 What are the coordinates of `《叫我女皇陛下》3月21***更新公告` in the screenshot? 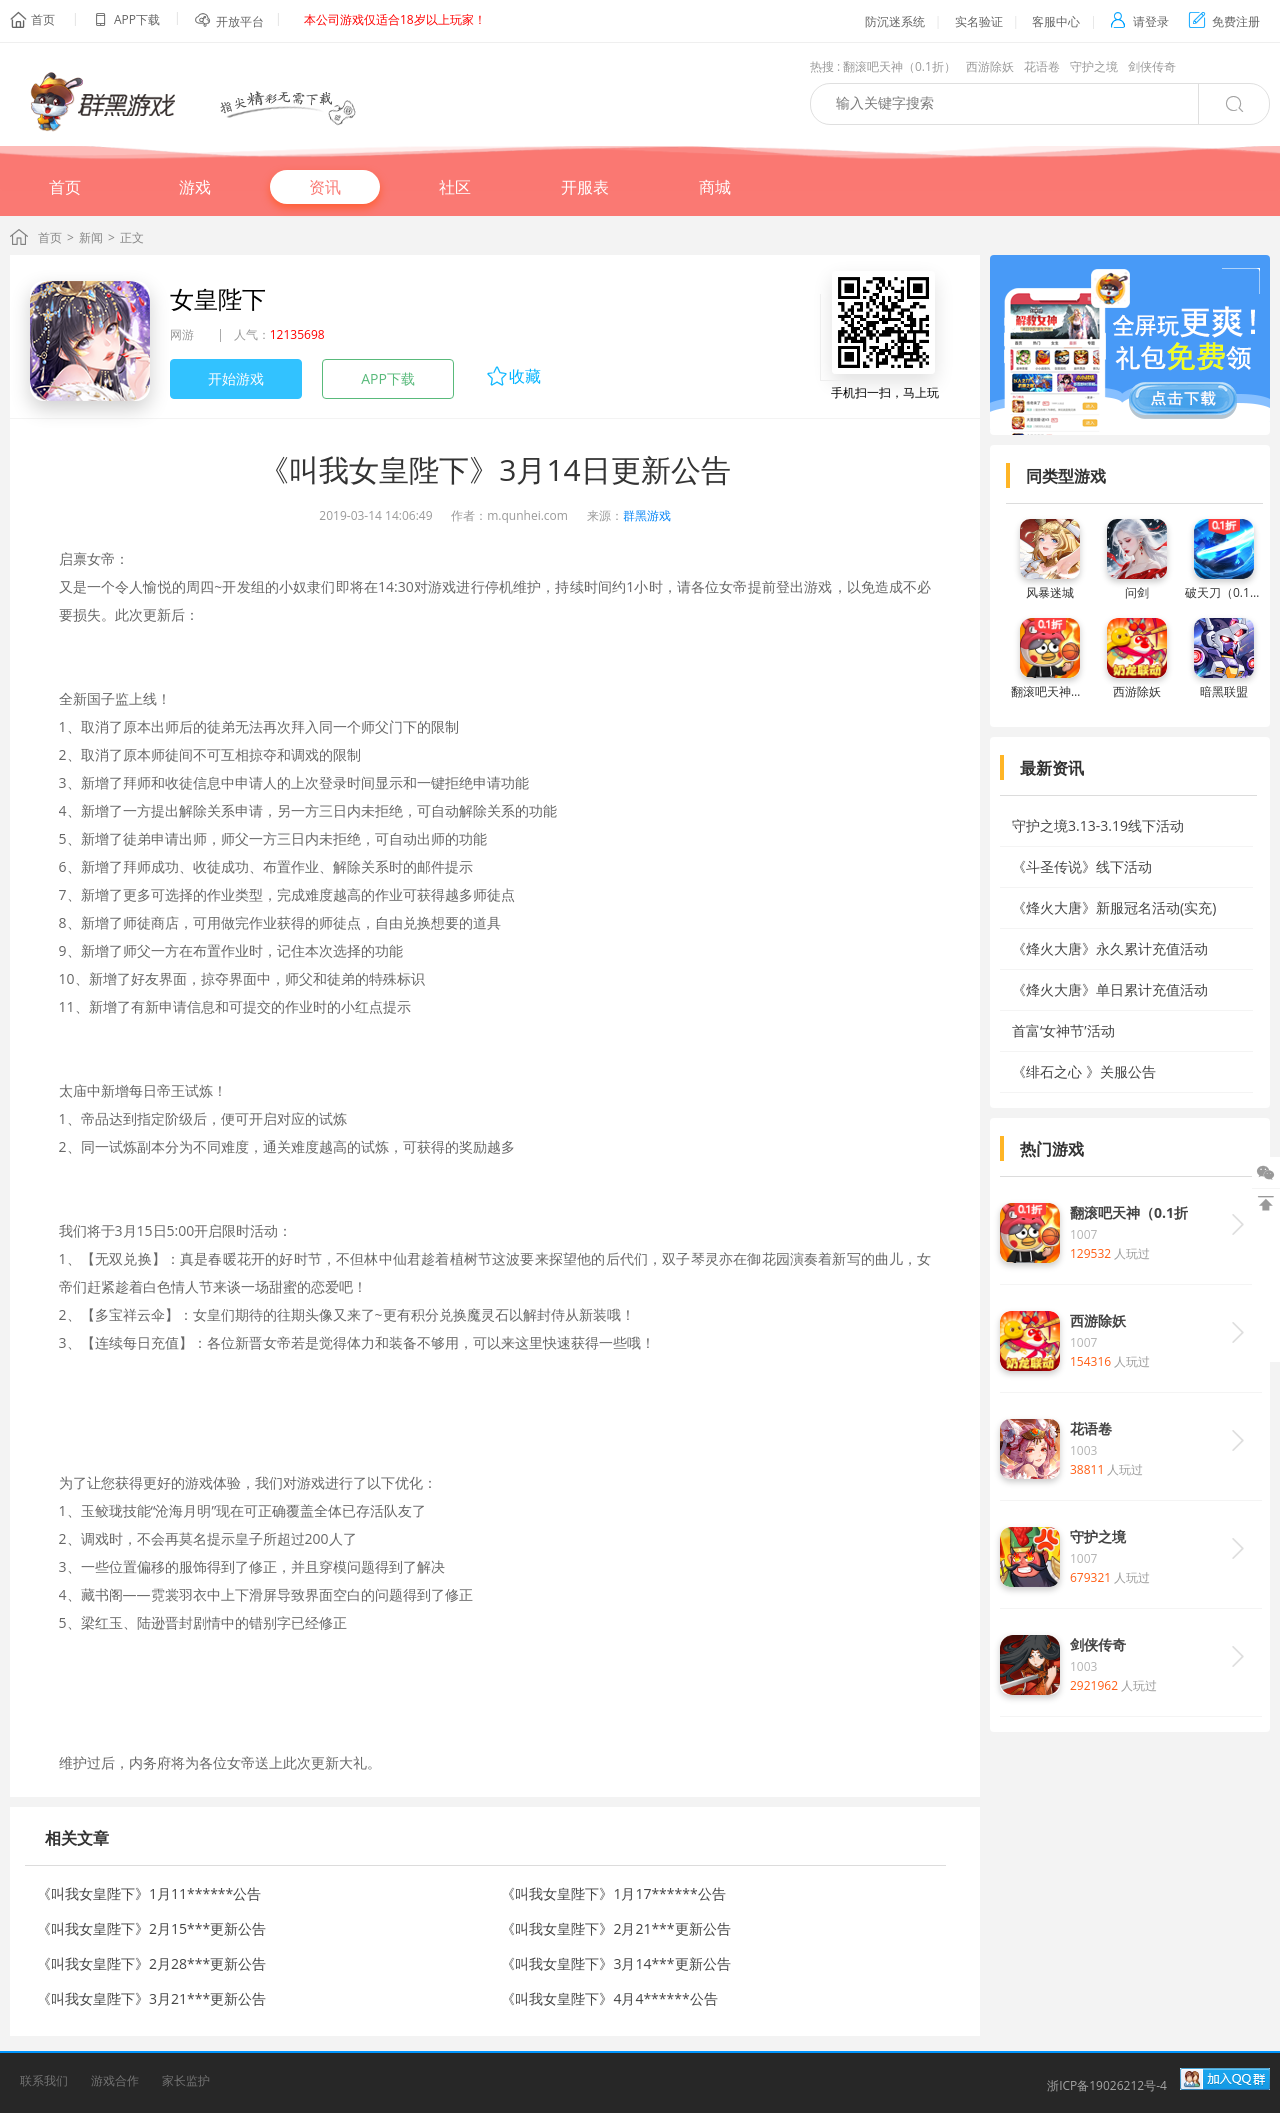 It's located at (151, 1998).